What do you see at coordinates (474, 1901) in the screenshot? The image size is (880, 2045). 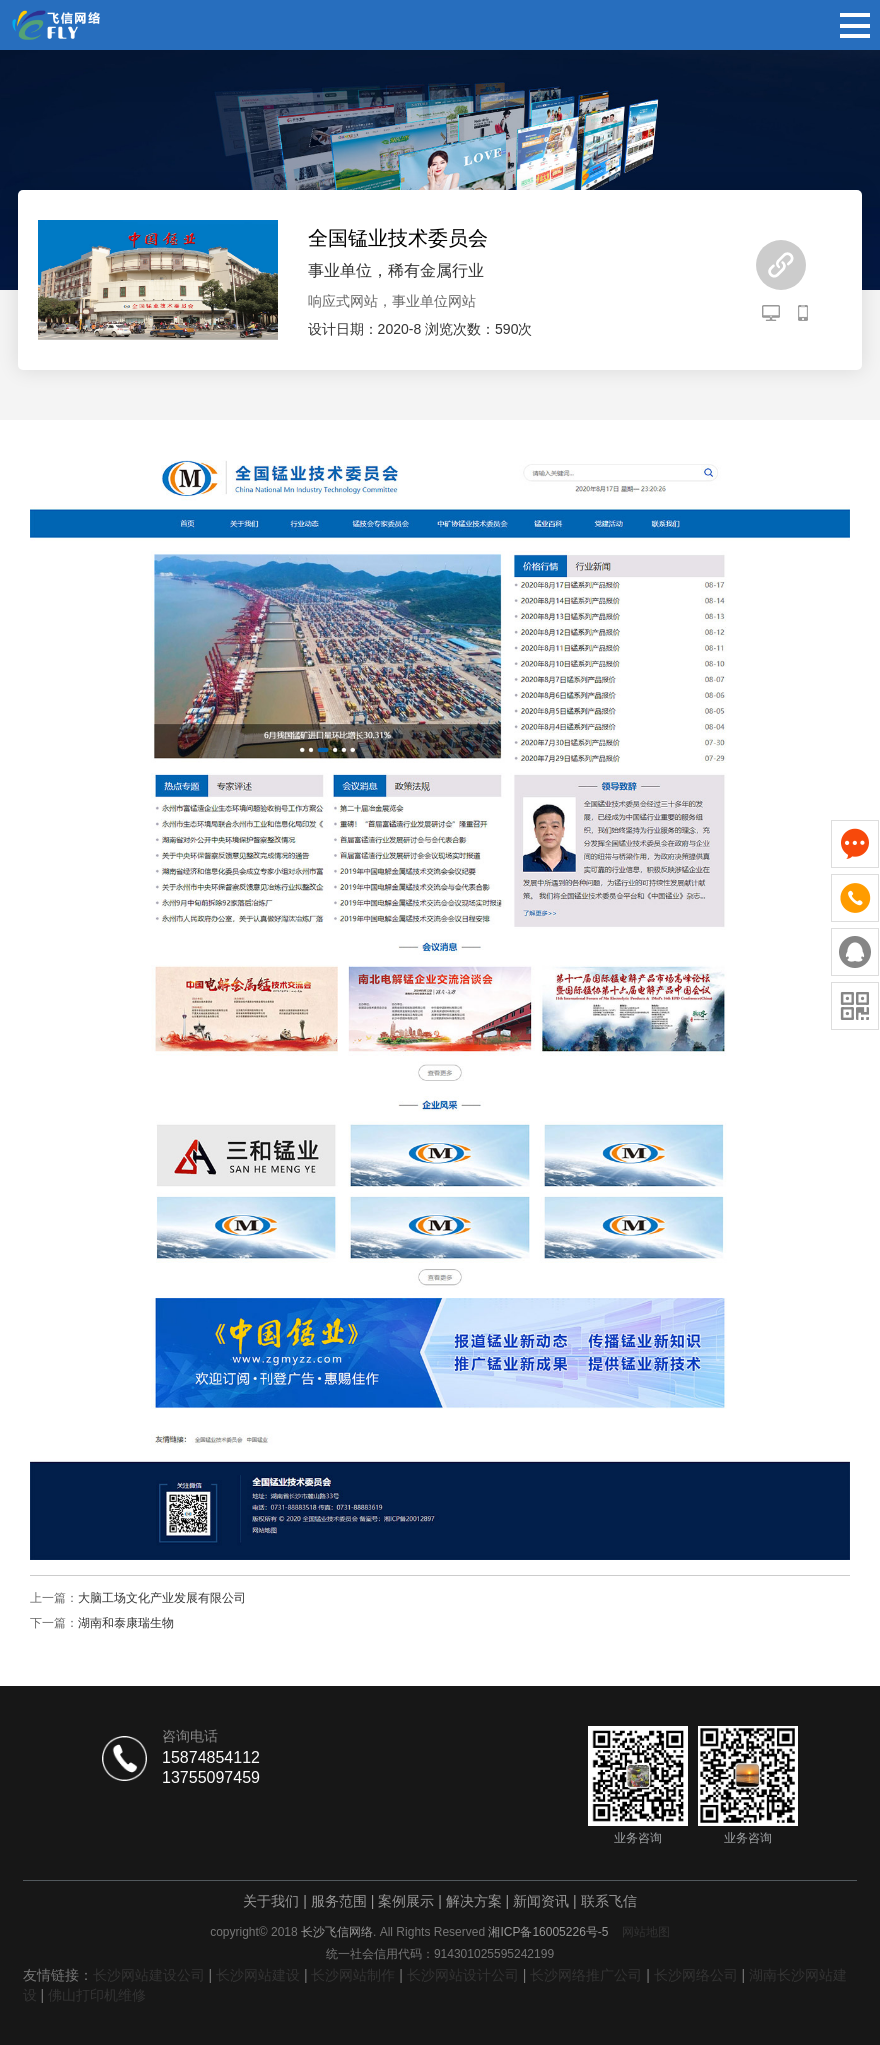 I see `解决方案` at bounding box center [474, 1901].